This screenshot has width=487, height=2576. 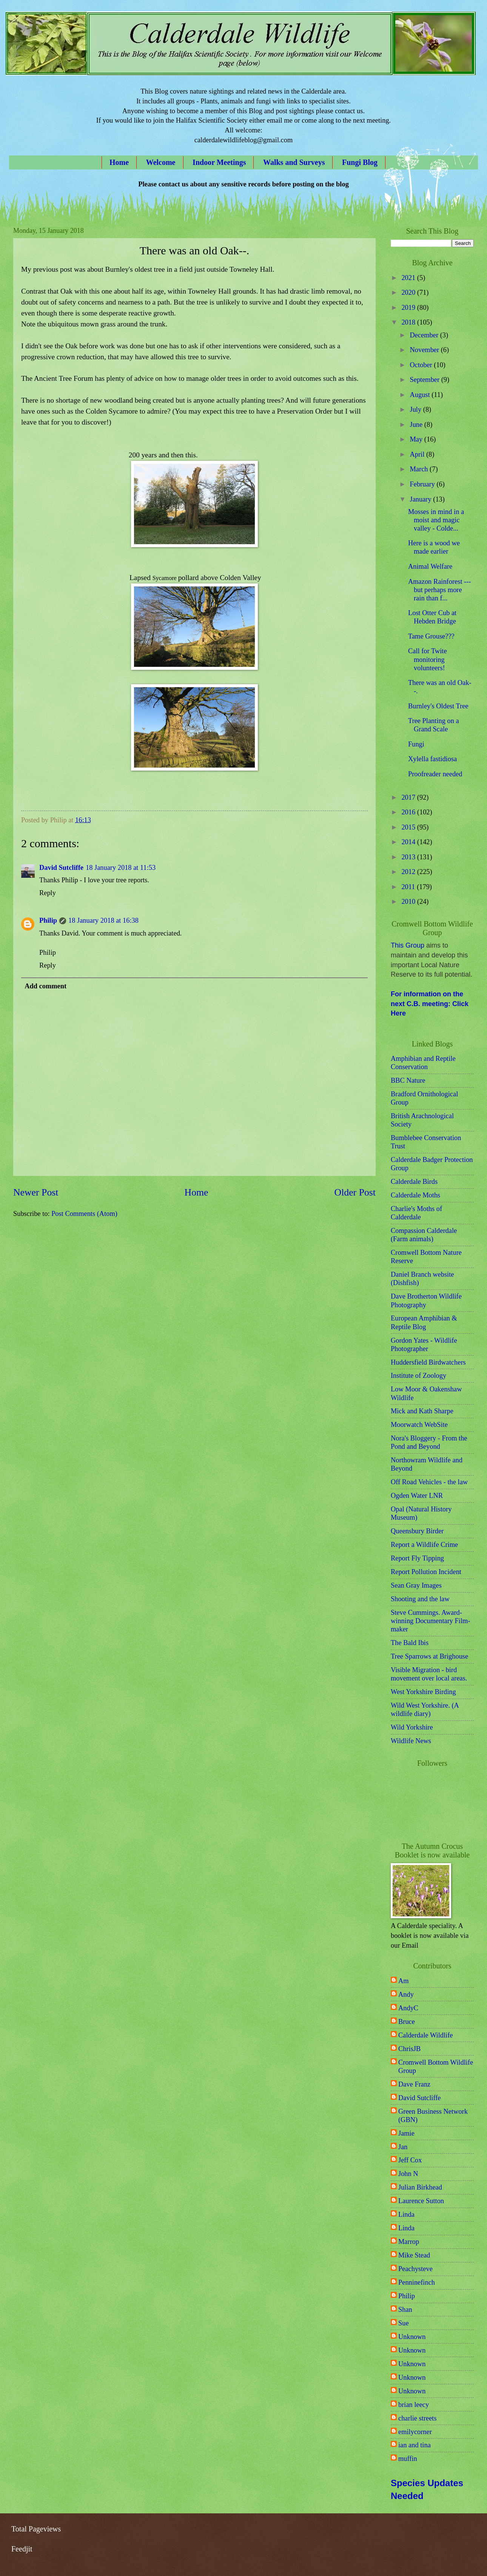 I want to click on Tree Sparrows at Brighouse, so click(x=429, y=1656).